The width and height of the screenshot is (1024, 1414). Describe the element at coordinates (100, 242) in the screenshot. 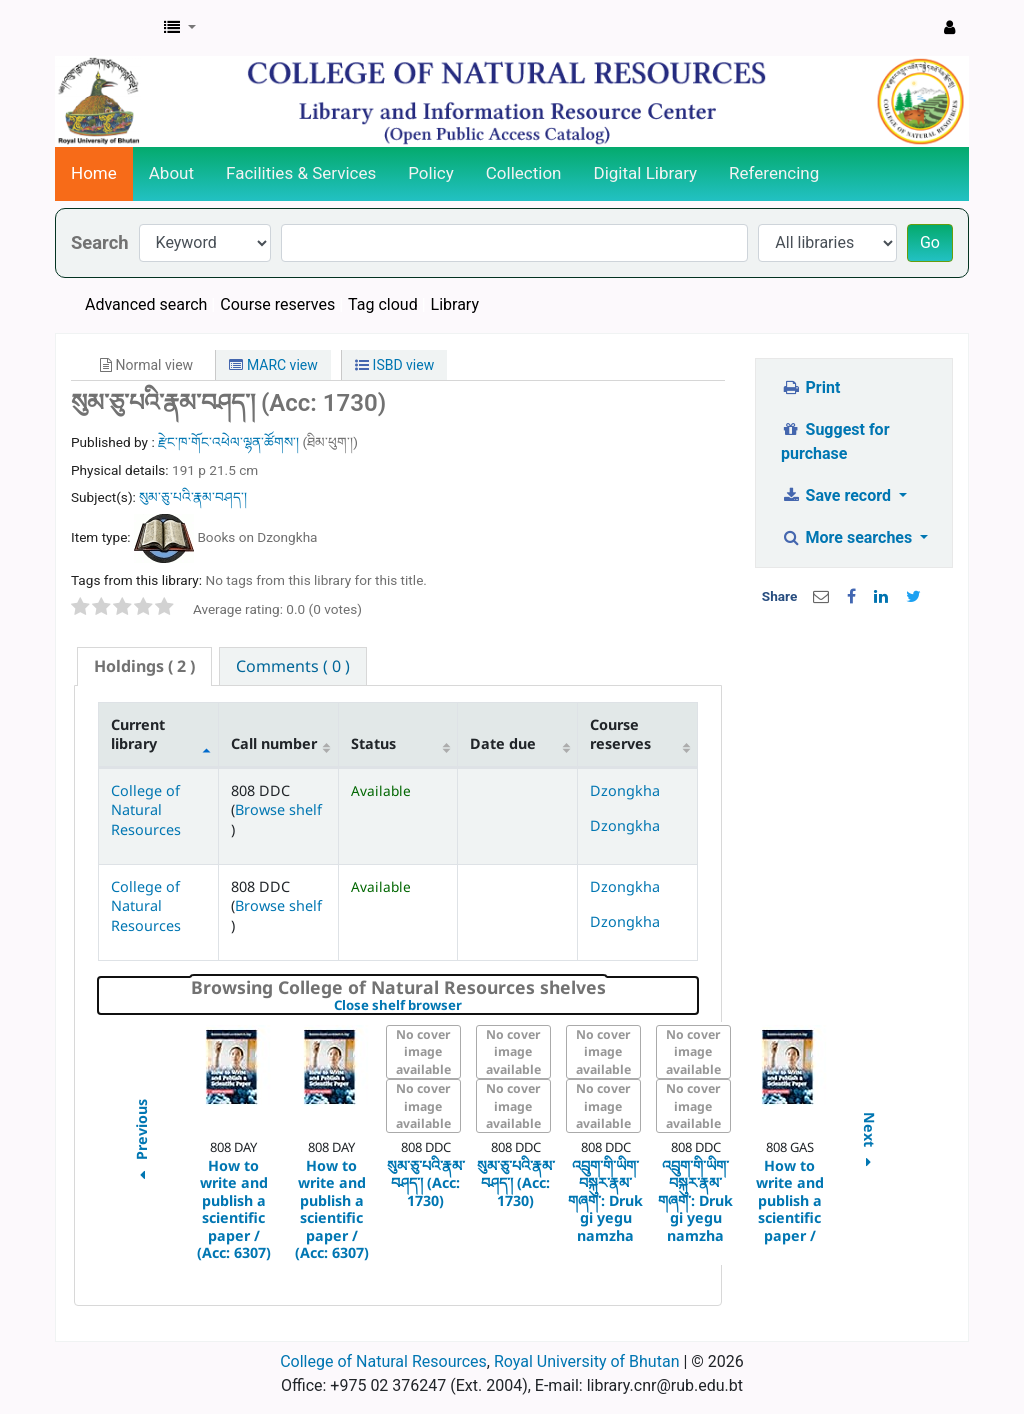

I see `Search` at that location.